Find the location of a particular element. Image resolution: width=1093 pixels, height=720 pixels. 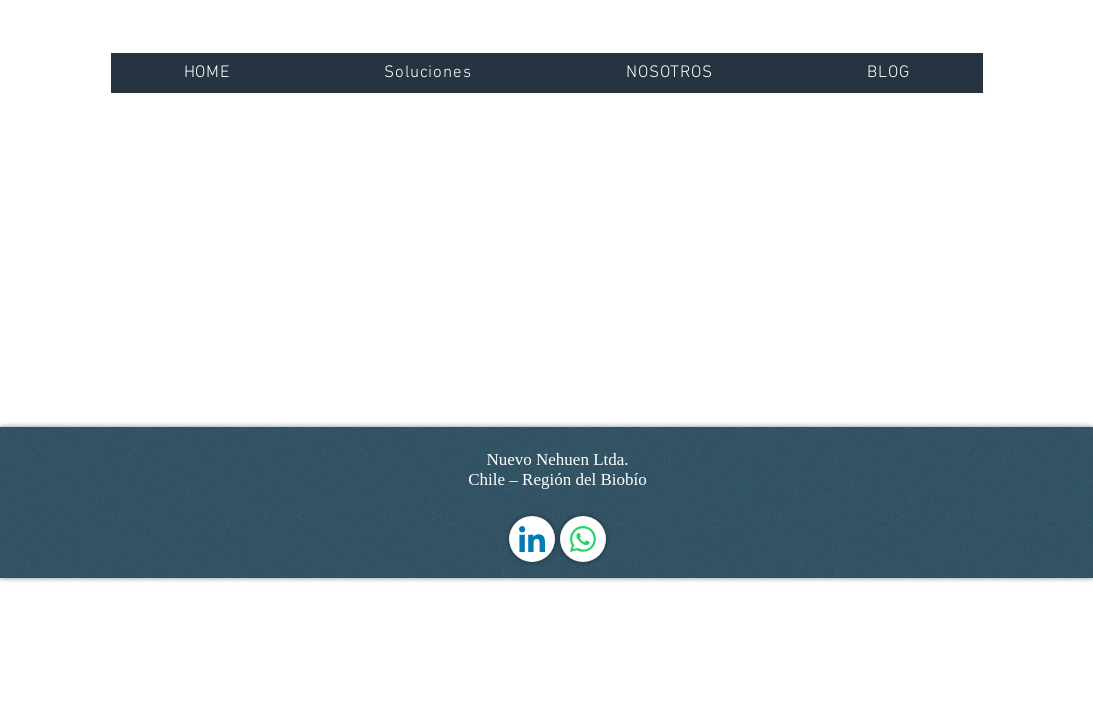

[LinkedIn] is located at coordinates (532, 539).